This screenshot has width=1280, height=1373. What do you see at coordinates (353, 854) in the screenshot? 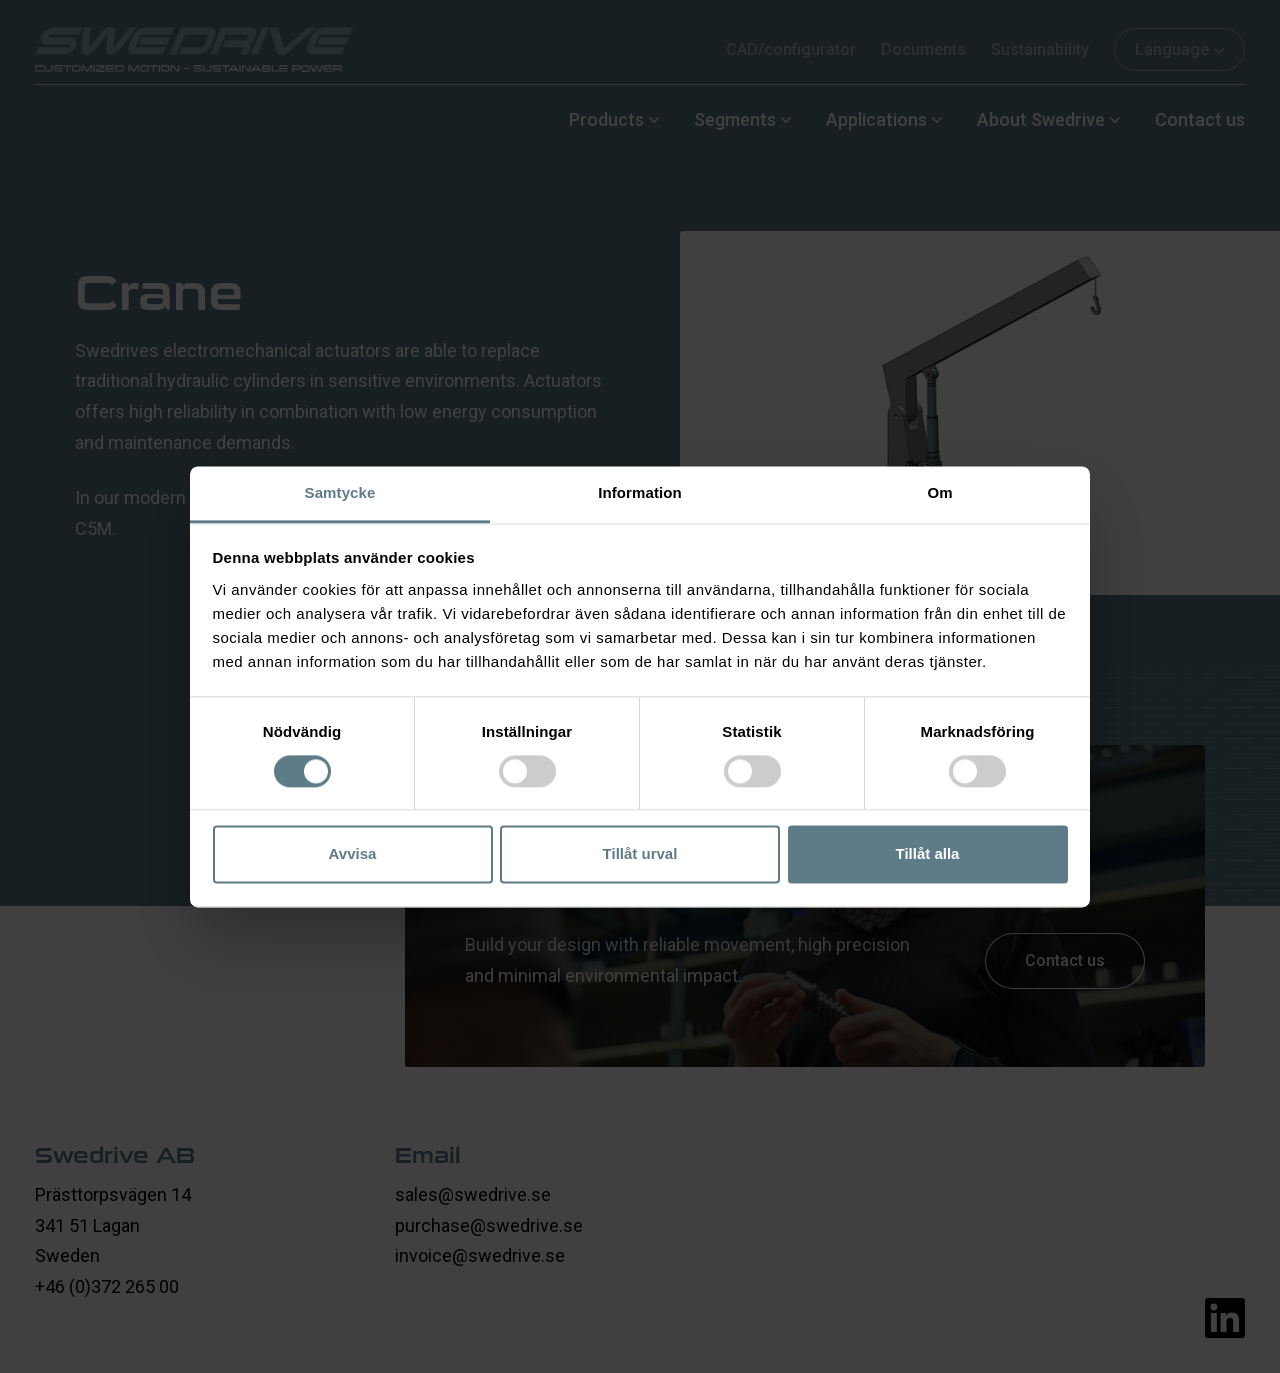
I see `Avvisa` at bounding box center [353, 854].